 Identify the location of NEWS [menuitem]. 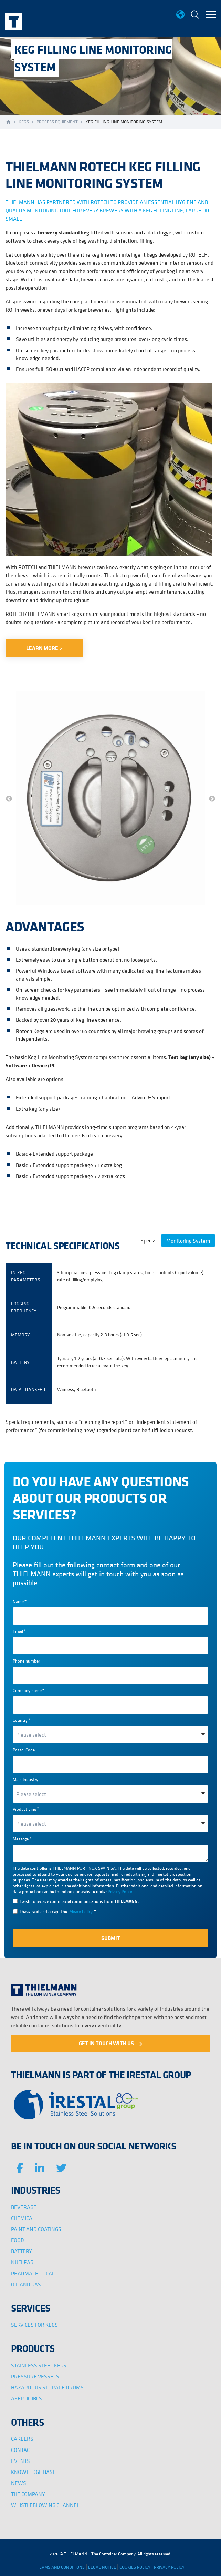
(18, 2483).